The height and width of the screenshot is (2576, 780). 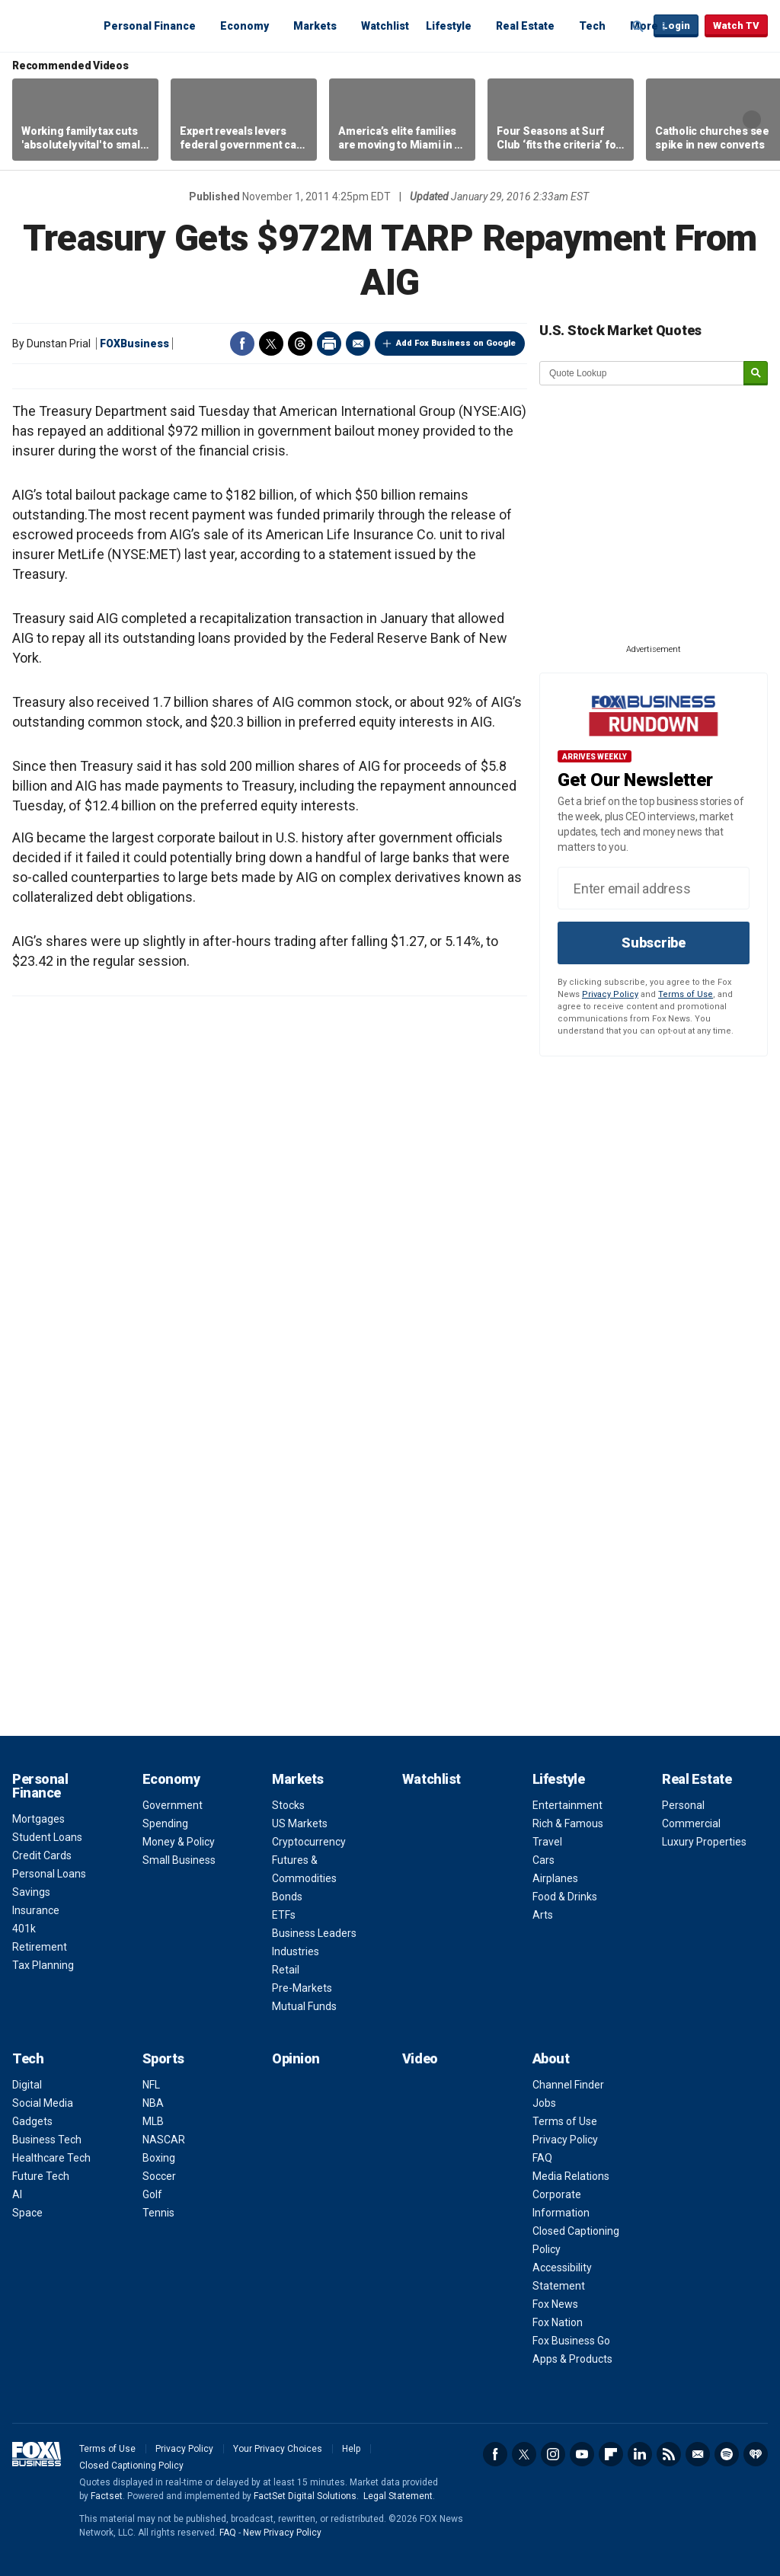 I want to click on Twitter, so click(x=271, y=343).